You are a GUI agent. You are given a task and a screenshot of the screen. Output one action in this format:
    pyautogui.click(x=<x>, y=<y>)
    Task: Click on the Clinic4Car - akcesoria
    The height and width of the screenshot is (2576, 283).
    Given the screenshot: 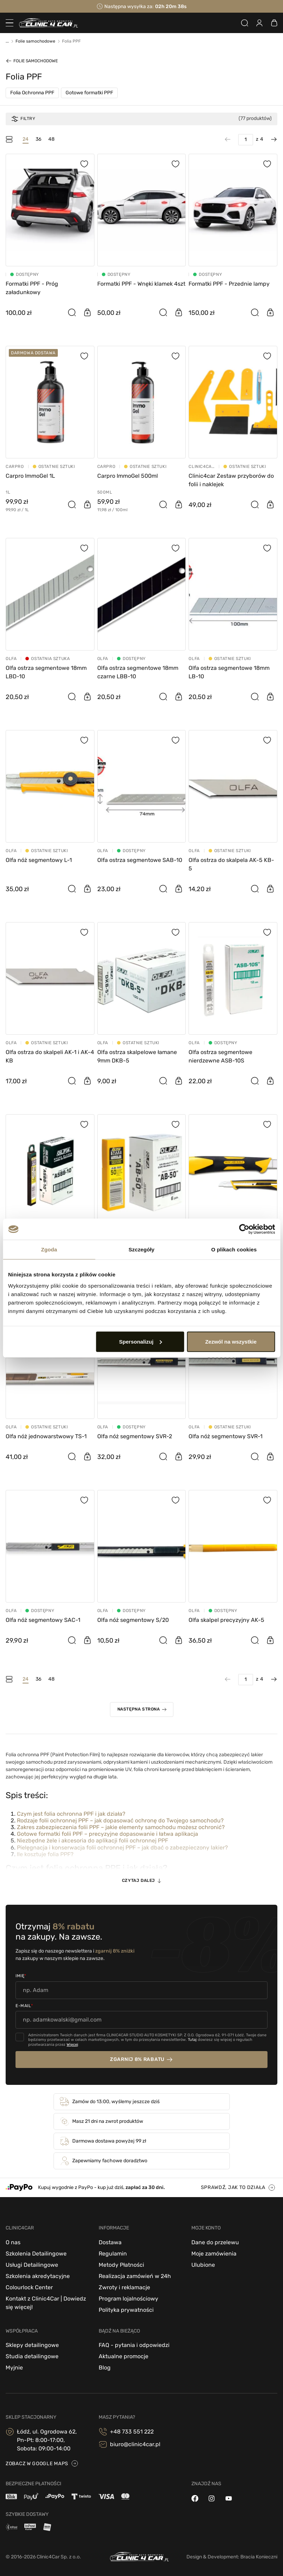 What is the action you would take?
    pyautogui.click(x=202, y=466)
    